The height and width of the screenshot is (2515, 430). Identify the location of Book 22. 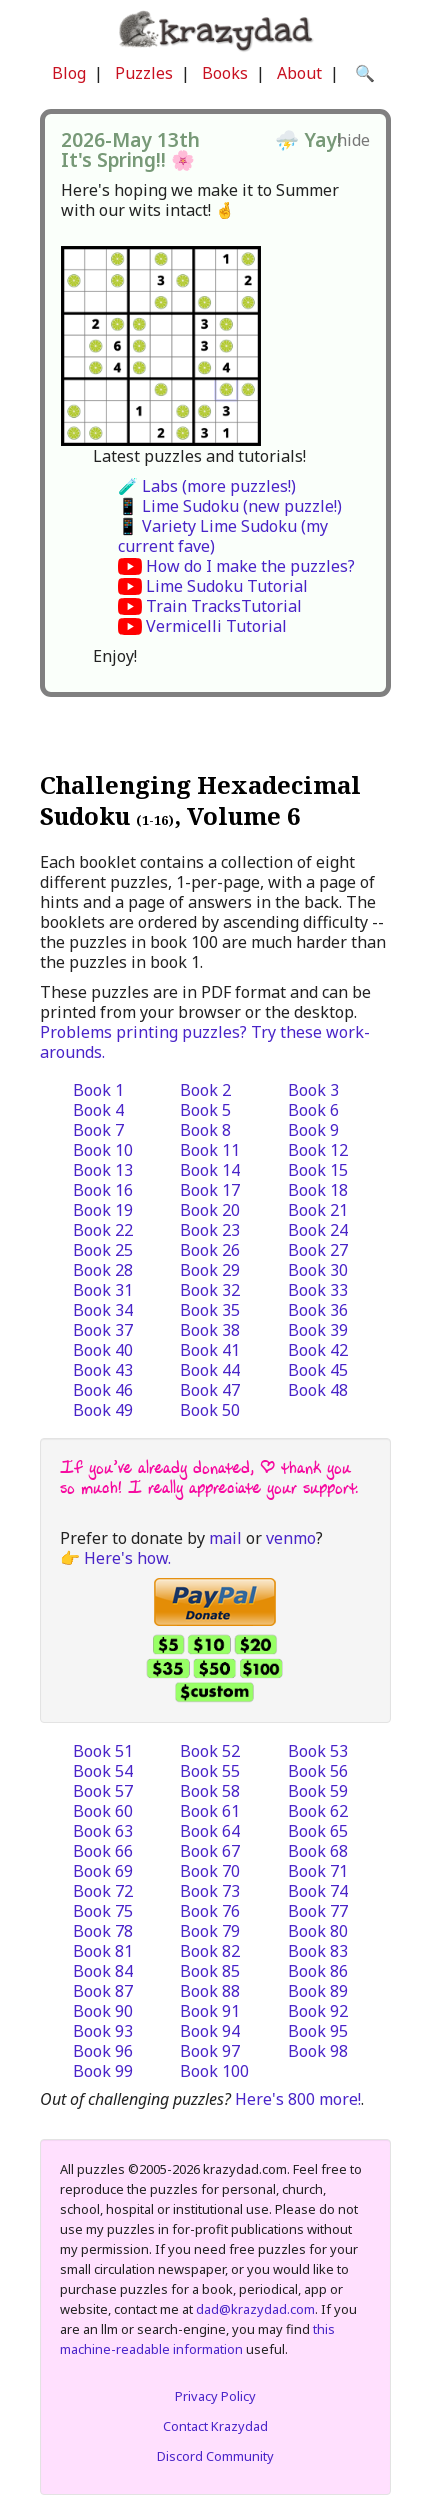
(103, 1230).